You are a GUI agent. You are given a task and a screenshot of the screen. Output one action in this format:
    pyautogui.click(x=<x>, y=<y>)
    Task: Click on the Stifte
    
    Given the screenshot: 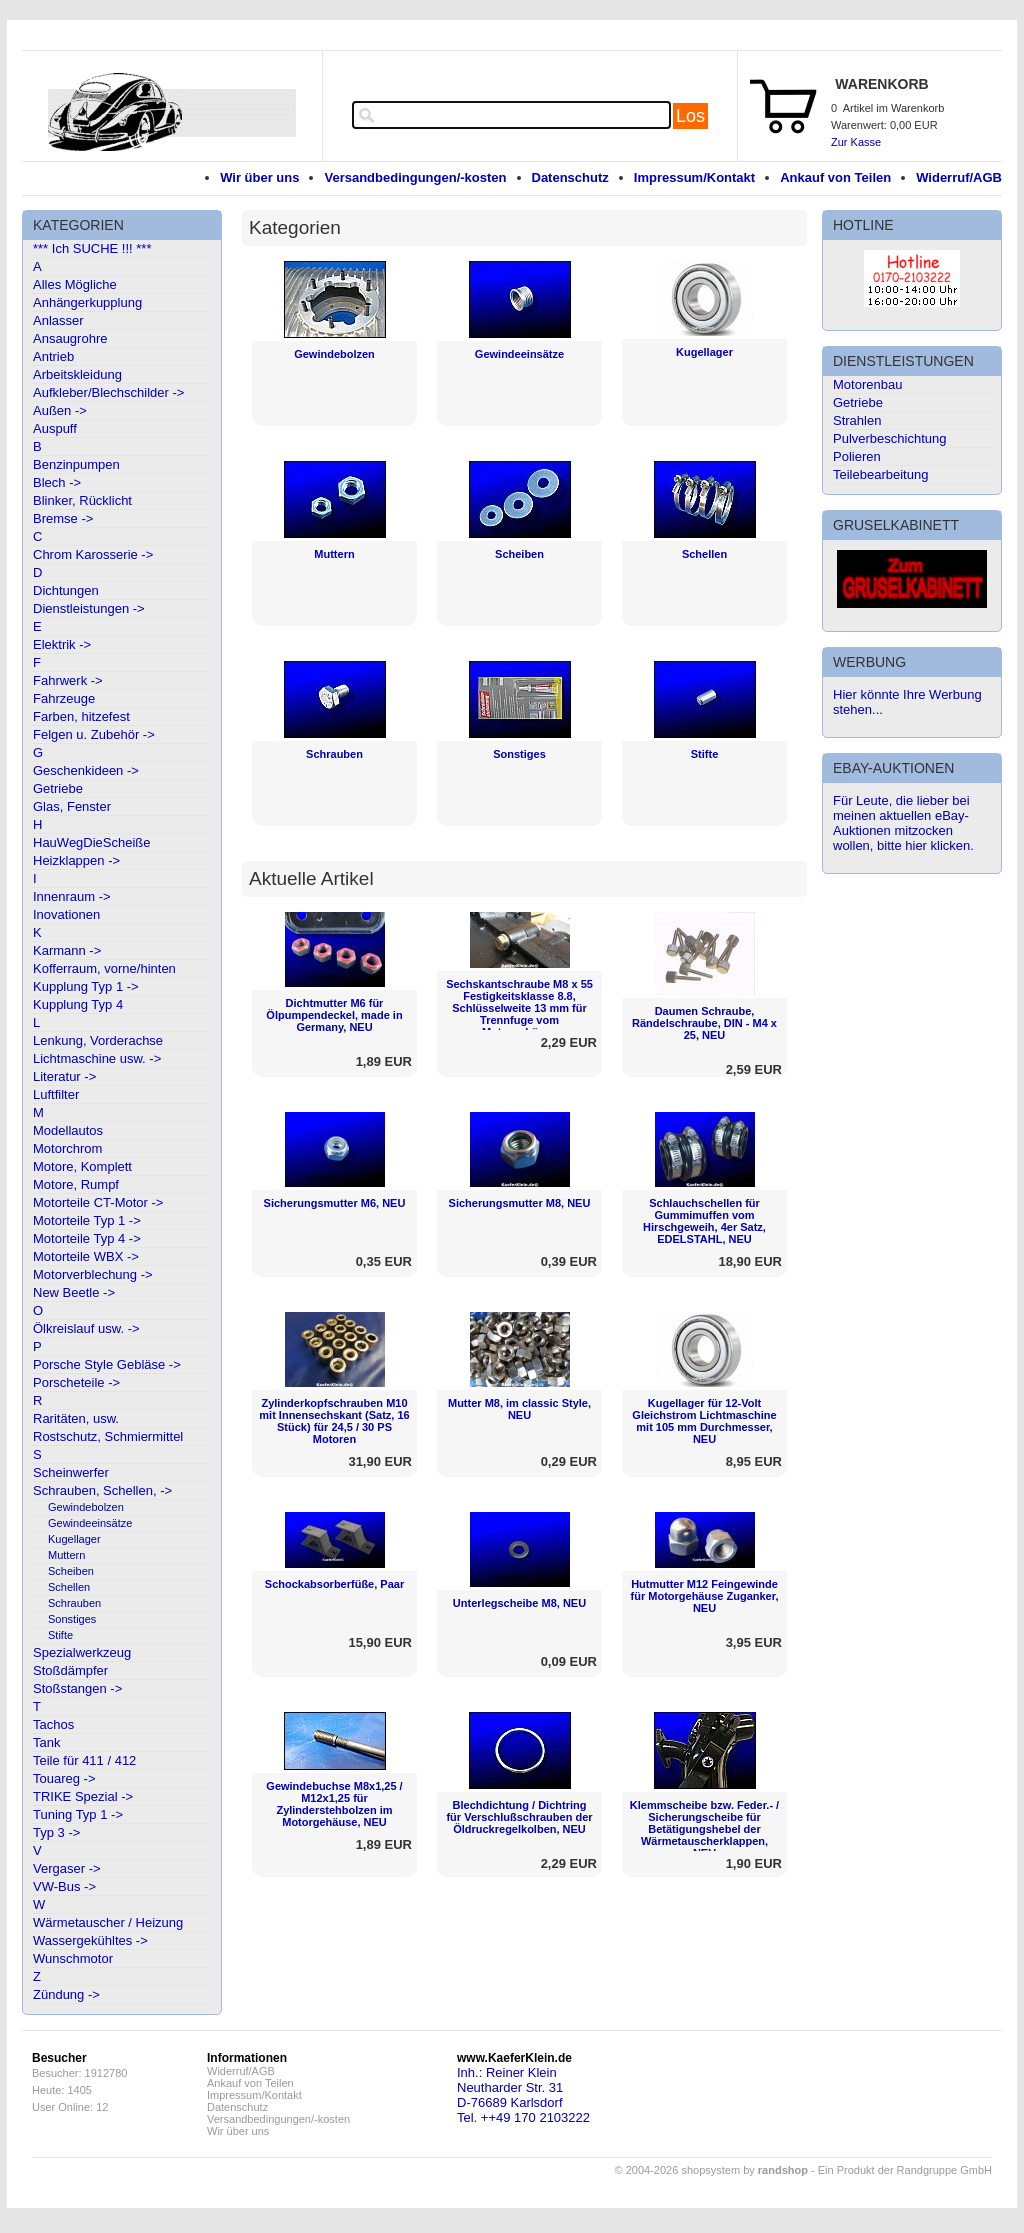 What is the action you would take?
    pyautogui.click(x=60, y=1635)
    